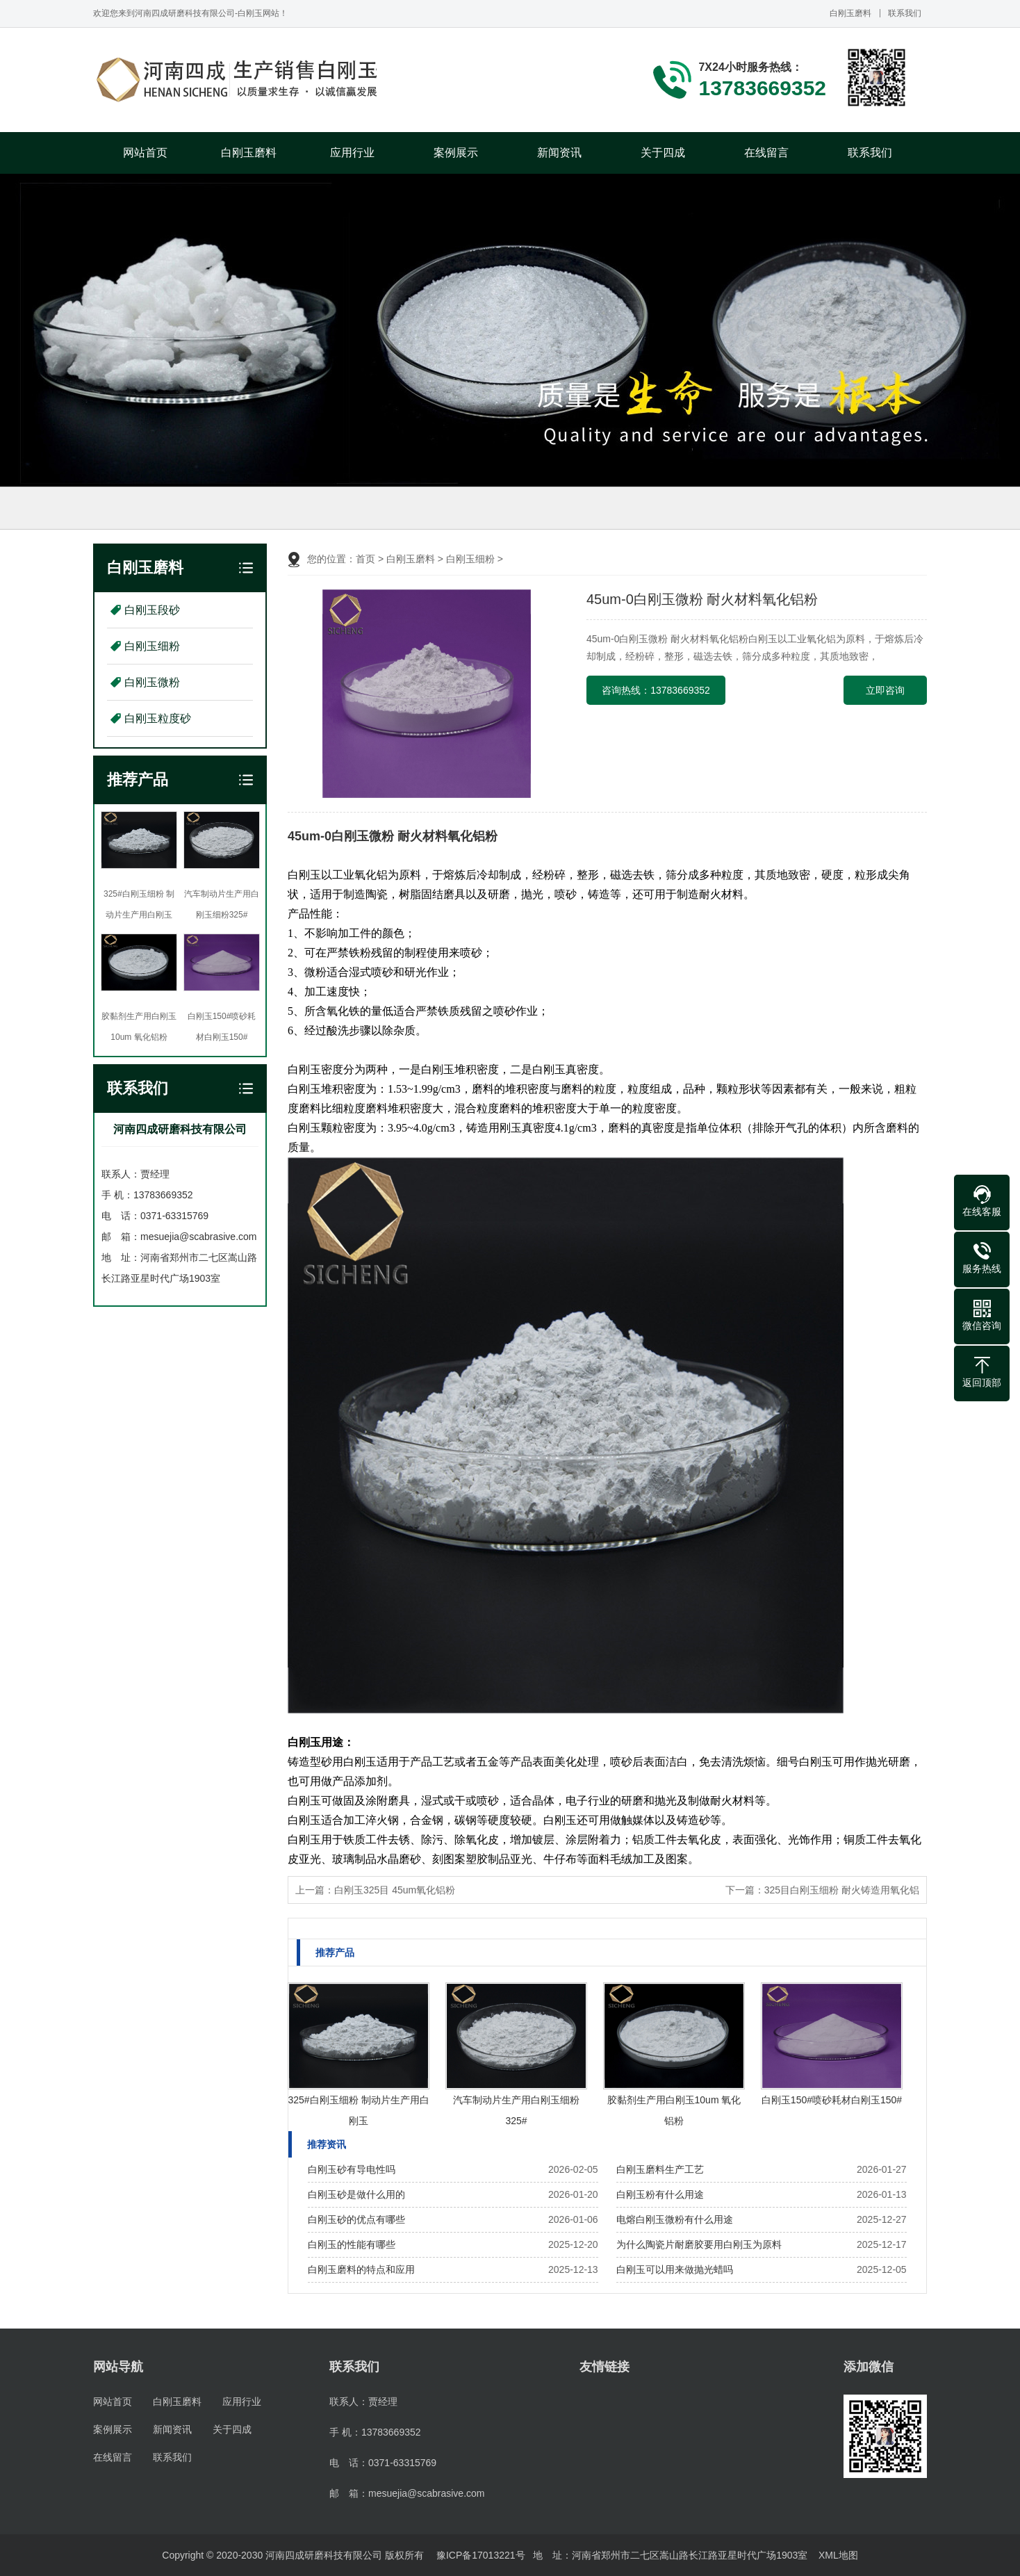  I want to click on 为什么陶瓷片耐磨胶要用白刚玉为原料, so click(699, 2244).